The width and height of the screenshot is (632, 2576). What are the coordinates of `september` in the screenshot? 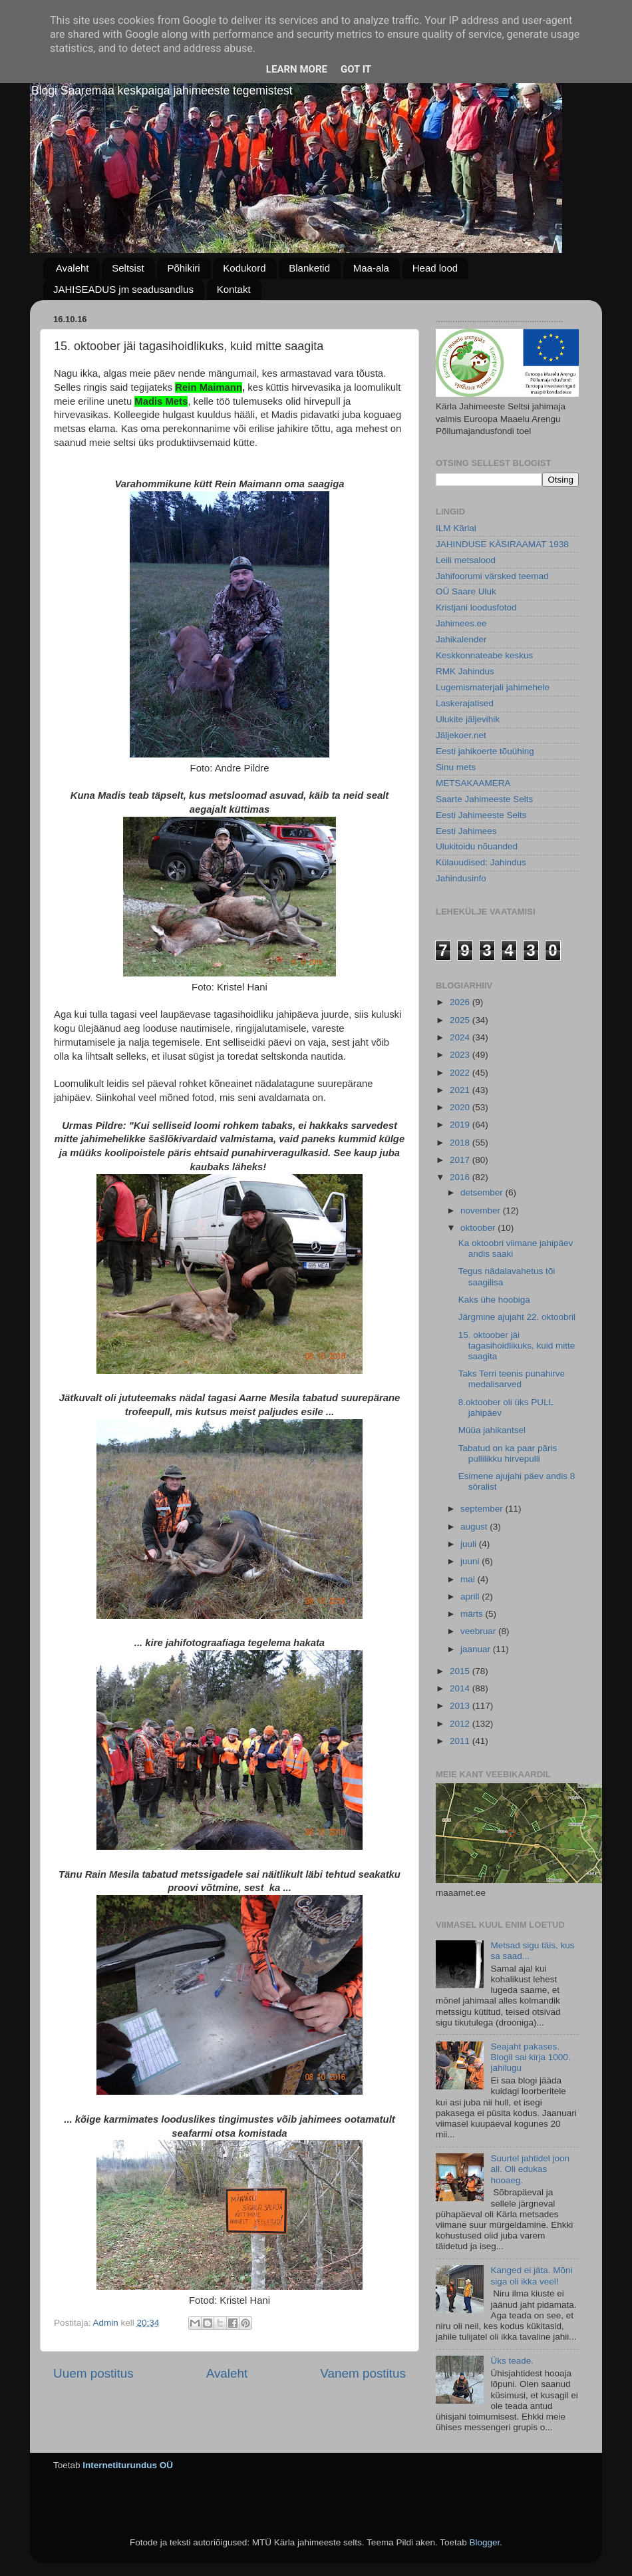 It's located at (483, 1509).